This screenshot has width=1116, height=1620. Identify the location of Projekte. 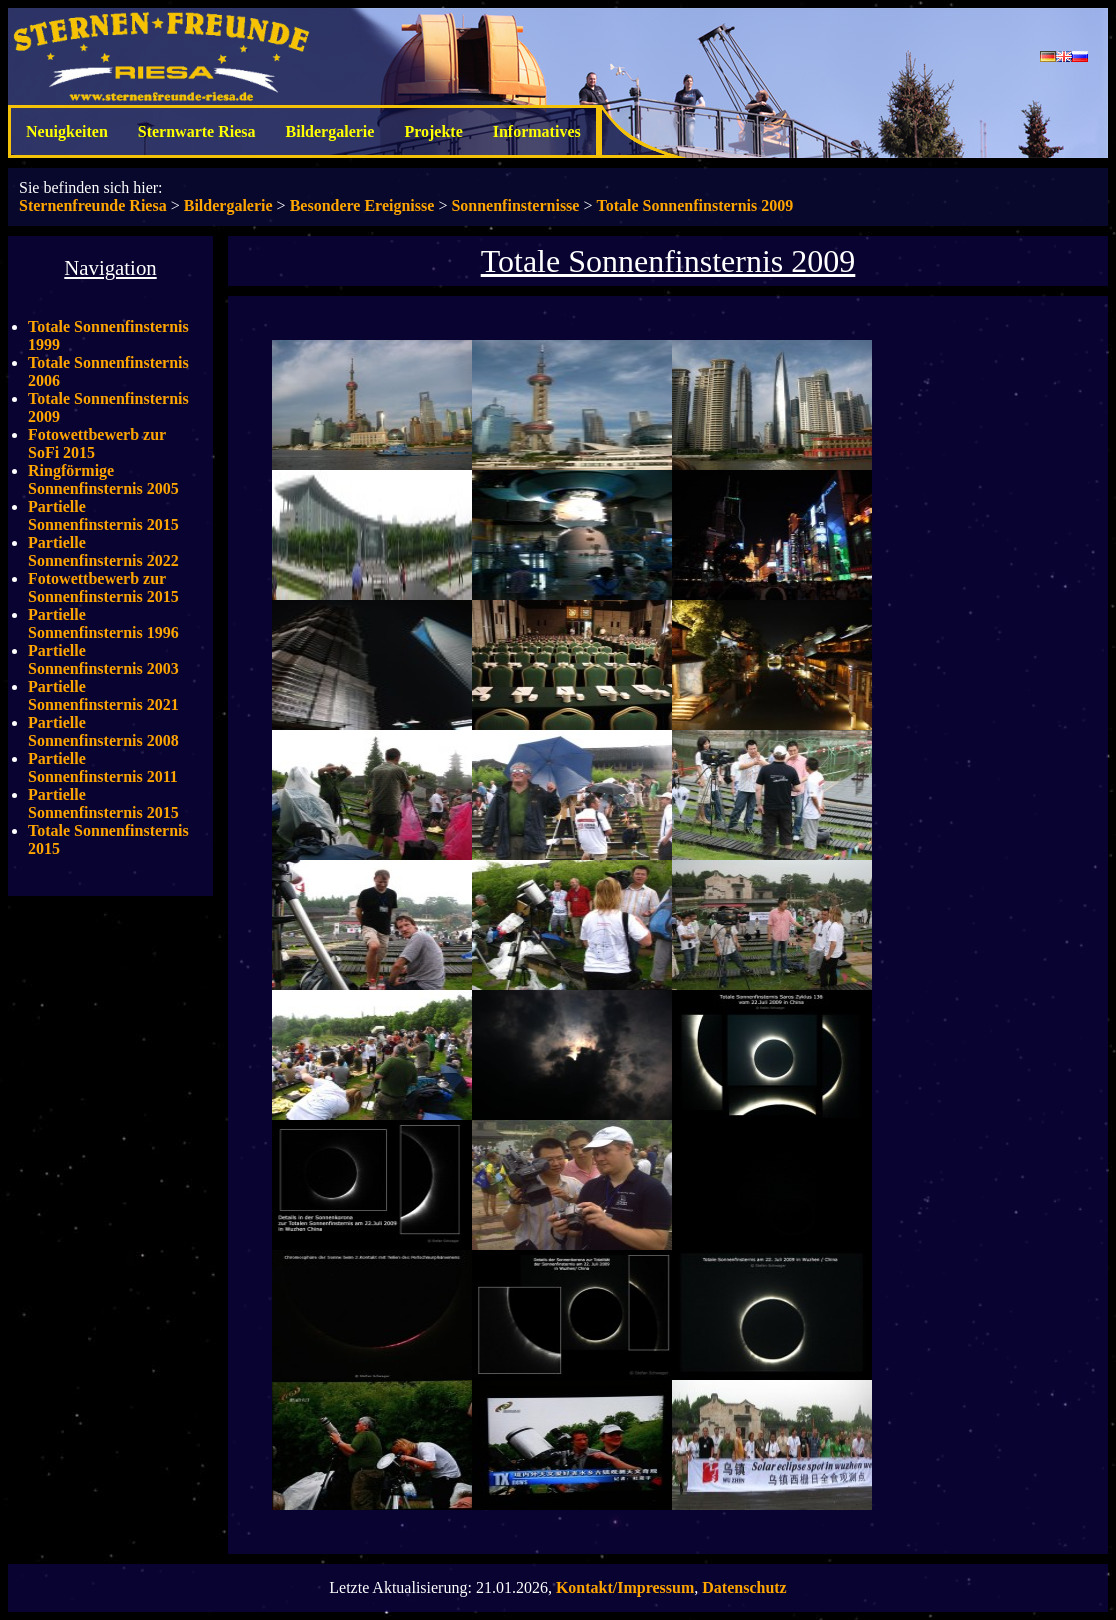
(433, 131).